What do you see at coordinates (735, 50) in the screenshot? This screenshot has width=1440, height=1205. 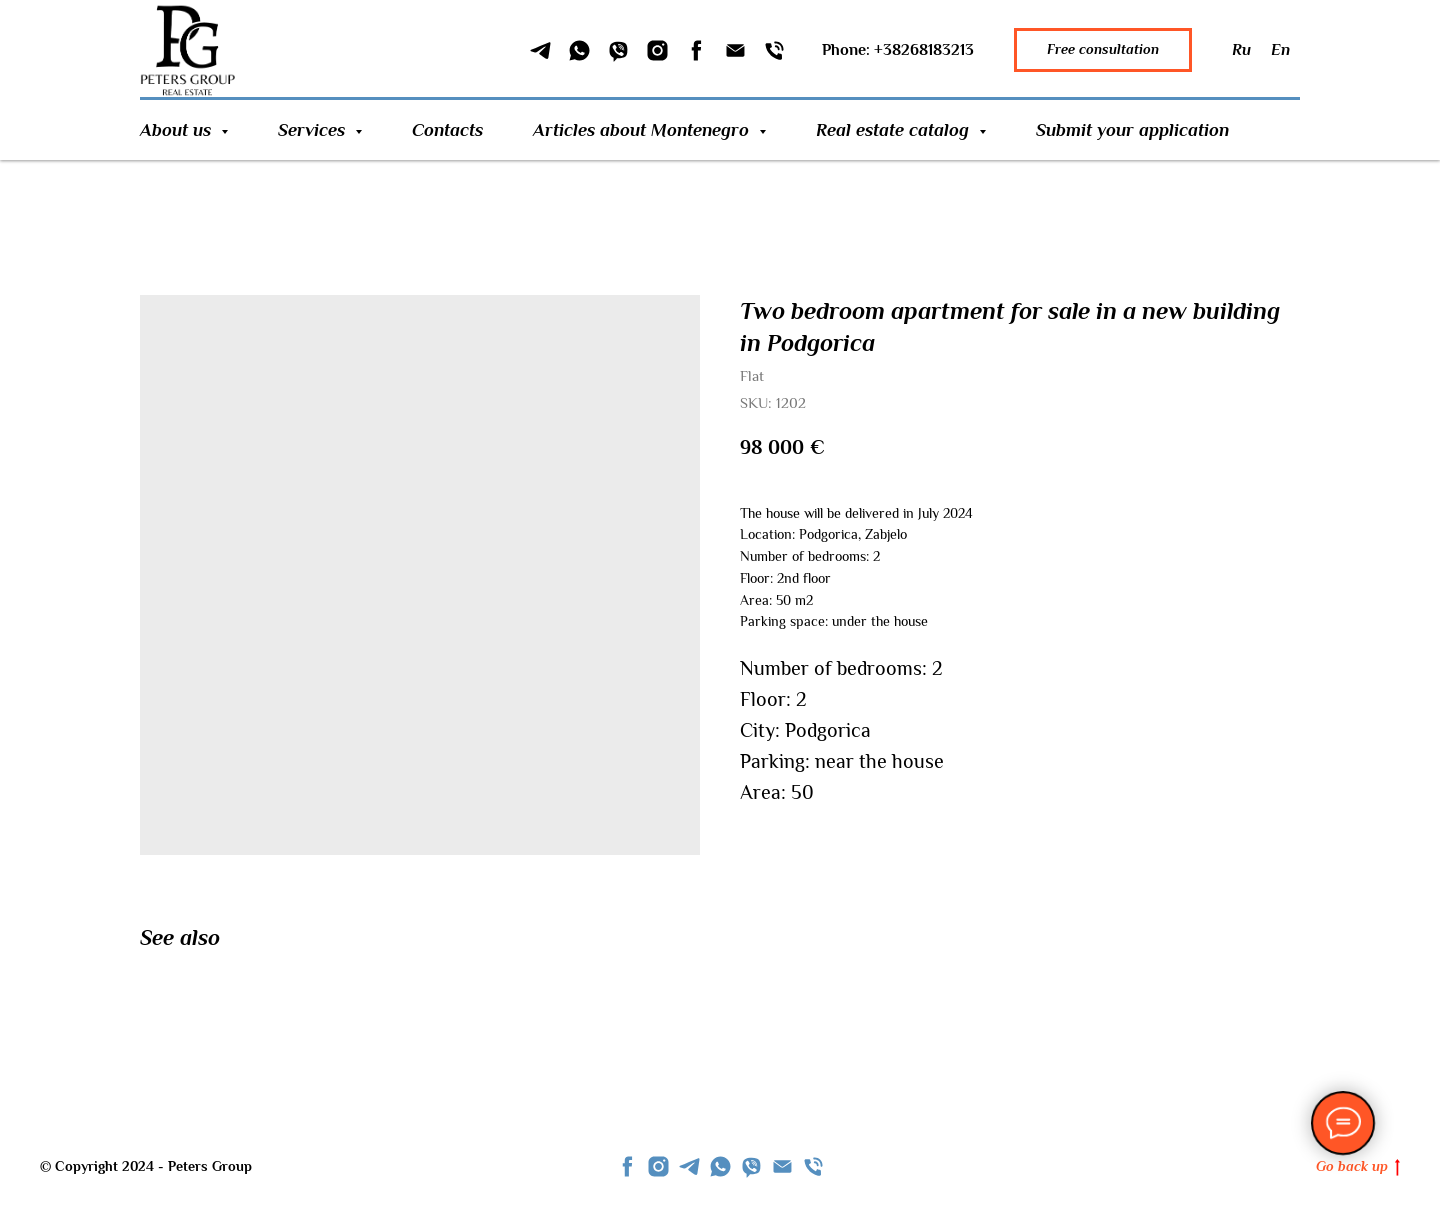 I see `[Email]` at bounding box center [735, 50].